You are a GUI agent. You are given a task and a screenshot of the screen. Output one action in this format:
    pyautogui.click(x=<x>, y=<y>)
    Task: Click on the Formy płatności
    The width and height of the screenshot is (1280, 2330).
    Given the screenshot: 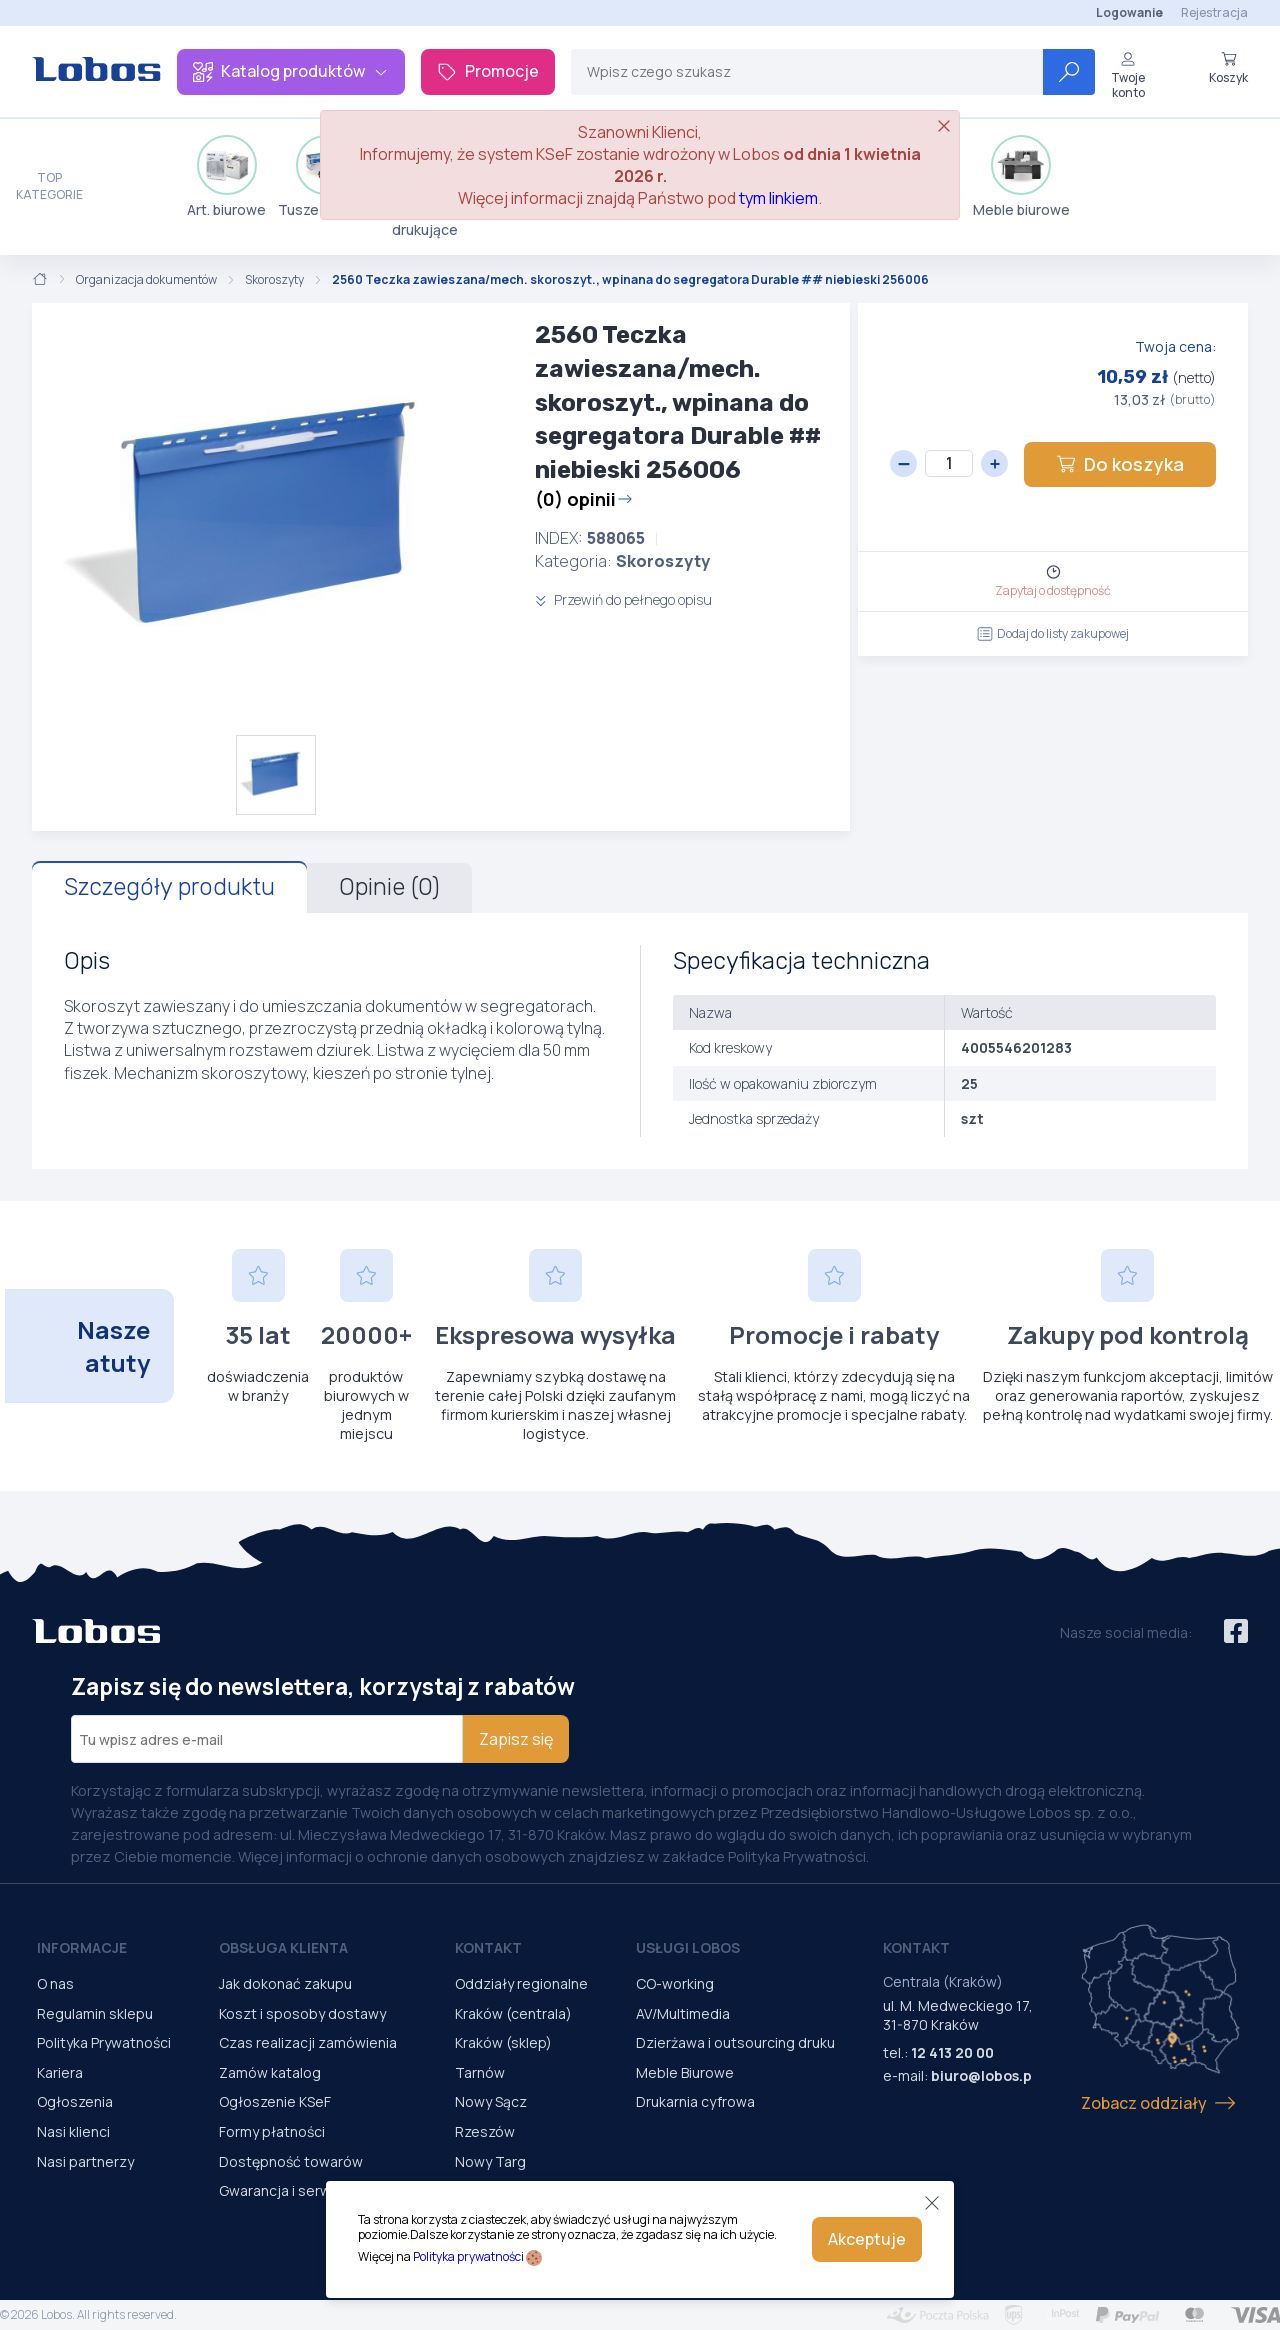 What is the action you would take?
    pyautogui.click(x=272, y=2131)
    